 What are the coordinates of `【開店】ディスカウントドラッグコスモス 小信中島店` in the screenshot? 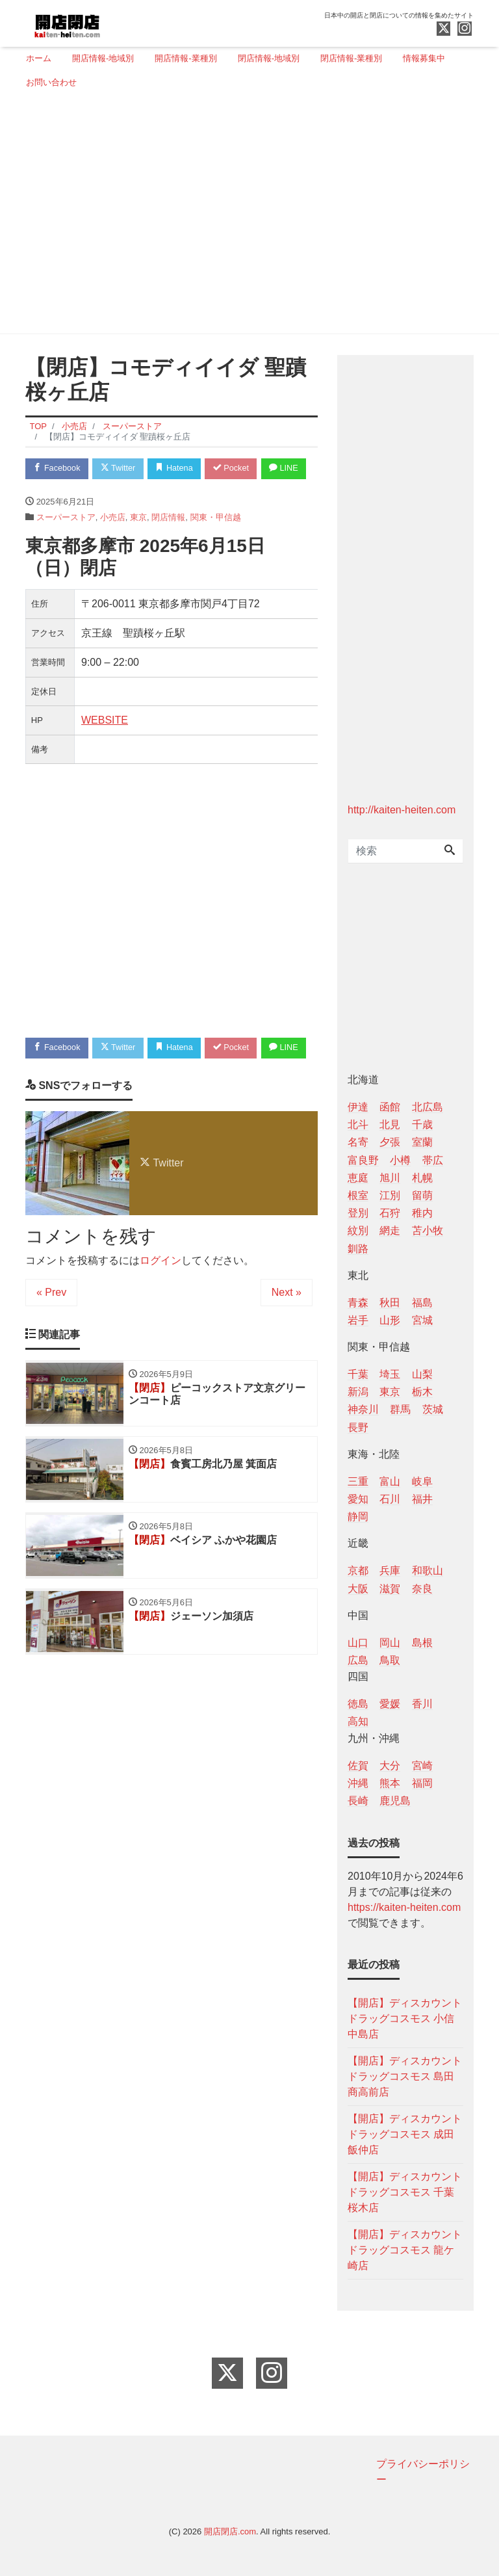 It's located at (405, 2018).